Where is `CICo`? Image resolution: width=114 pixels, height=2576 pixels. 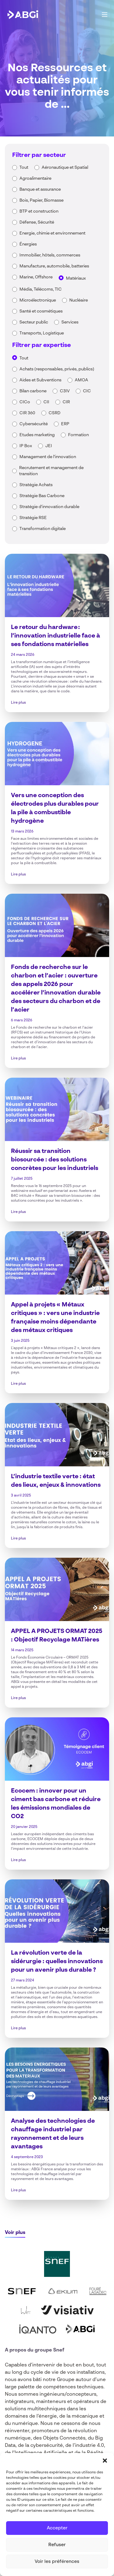 CICo is located at coordinates (24, 402).